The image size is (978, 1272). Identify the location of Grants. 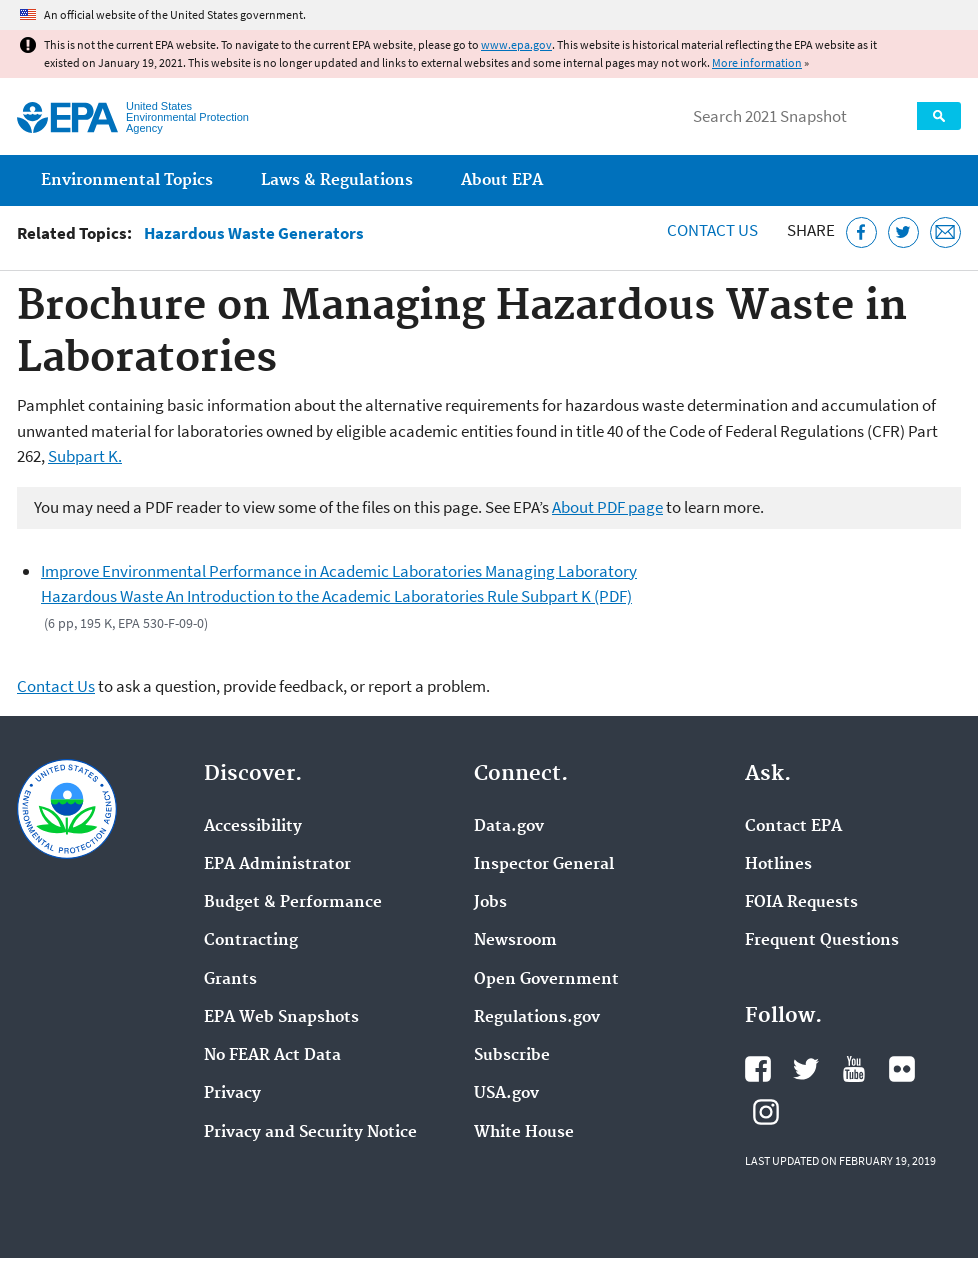
(230, 980).